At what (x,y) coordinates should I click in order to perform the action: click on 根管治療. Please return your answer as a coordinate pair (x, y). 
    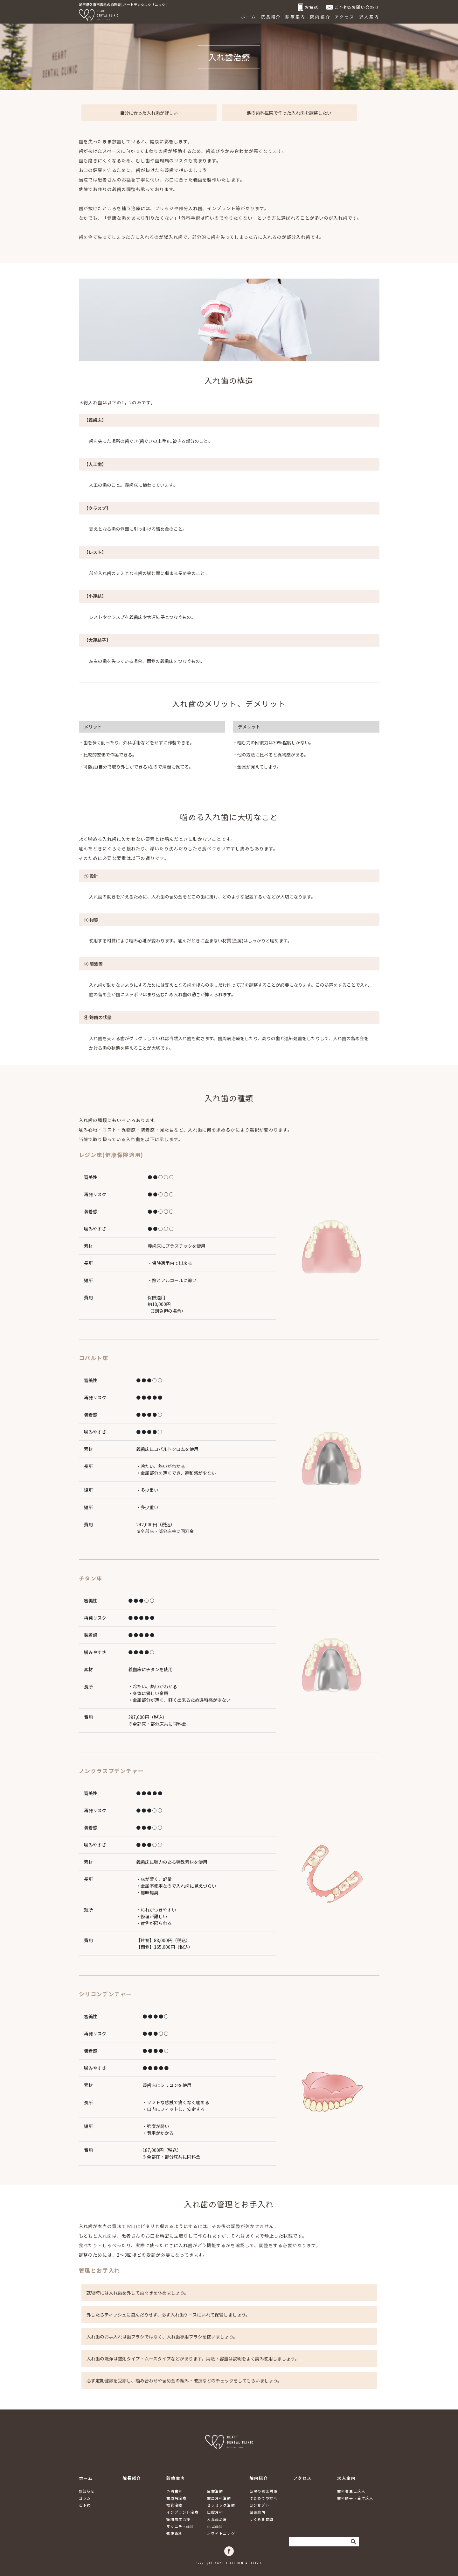
    Looking at the image, I should click on (174, 2505).